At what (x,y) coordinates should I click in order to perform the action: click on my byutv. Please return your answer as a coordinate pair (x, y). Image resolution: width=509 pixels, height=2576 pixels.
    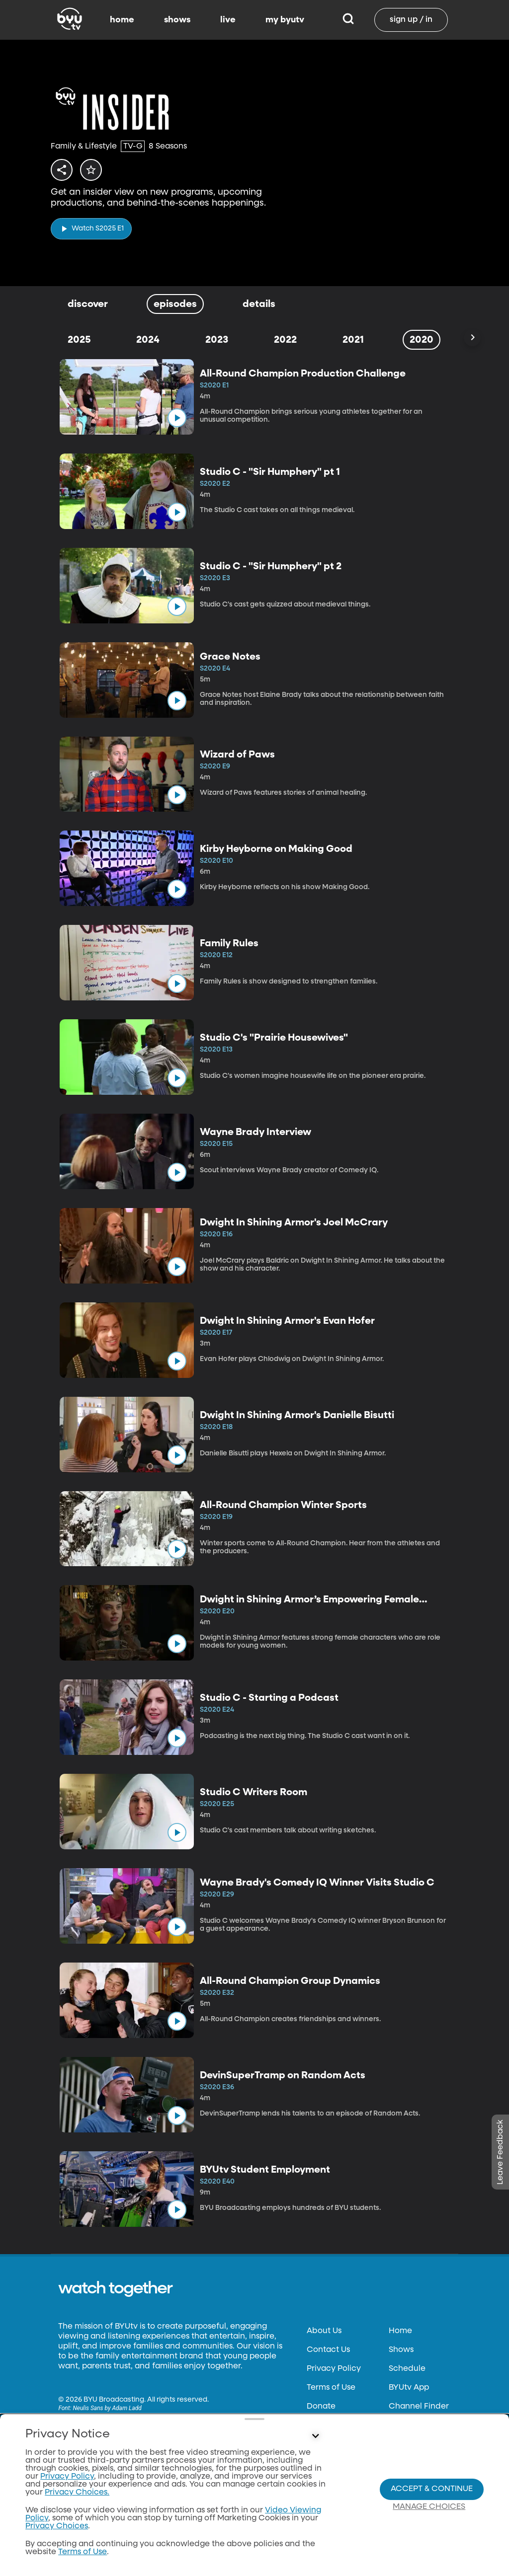
    Looking at the image, I should click on (284, 19).